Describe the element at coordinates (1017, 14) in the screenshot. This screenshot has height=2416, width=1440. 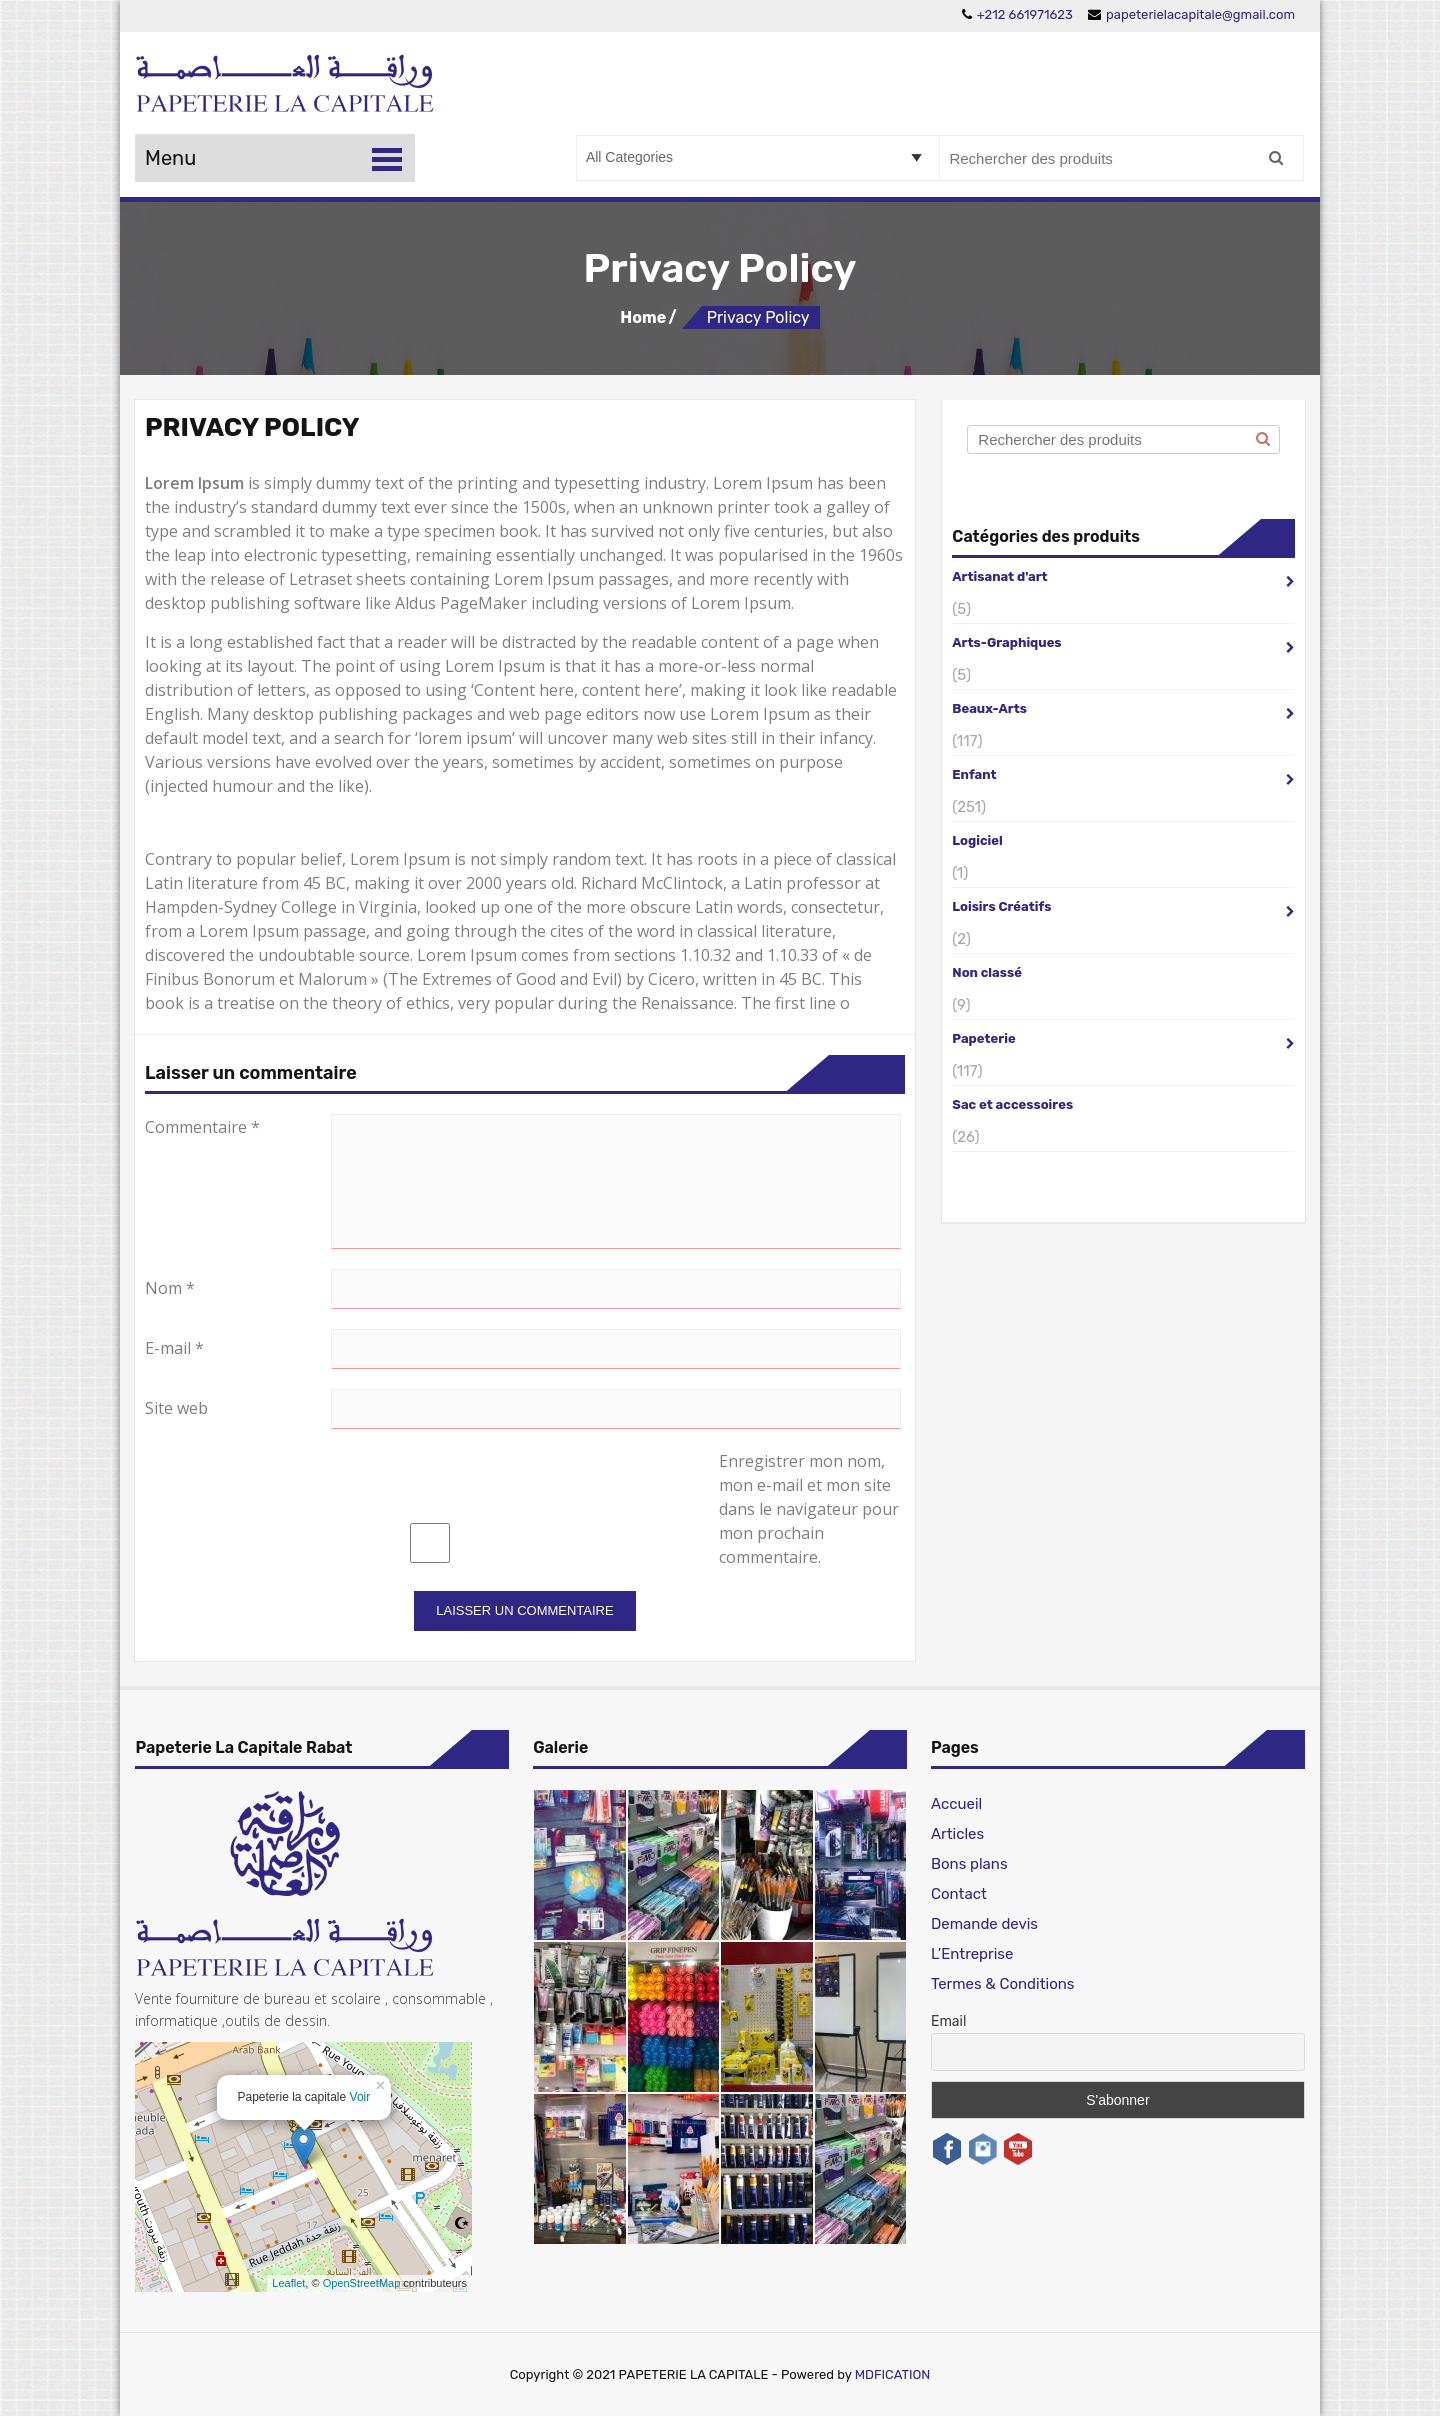
I see `+212 661971623` at that location.